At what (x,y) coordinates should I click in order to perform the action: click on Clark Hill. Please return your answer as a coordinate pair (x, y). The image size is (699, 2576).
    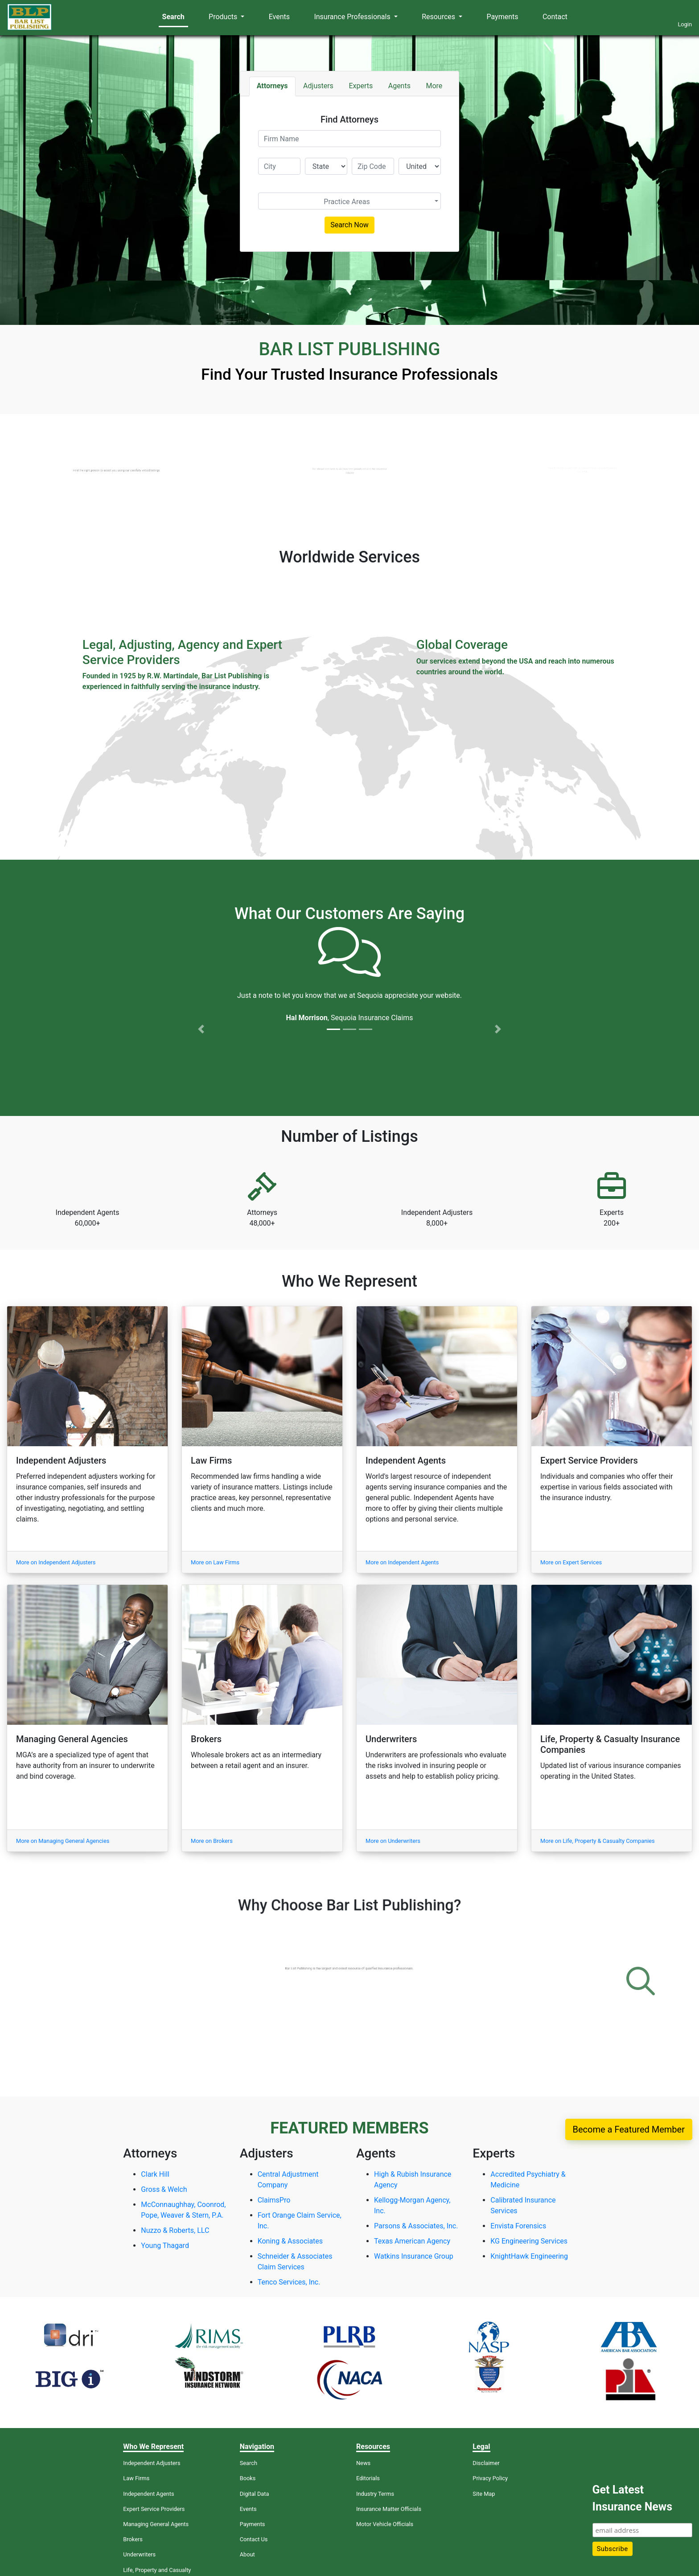
    Looking at the image, I should click on (155, 2174).